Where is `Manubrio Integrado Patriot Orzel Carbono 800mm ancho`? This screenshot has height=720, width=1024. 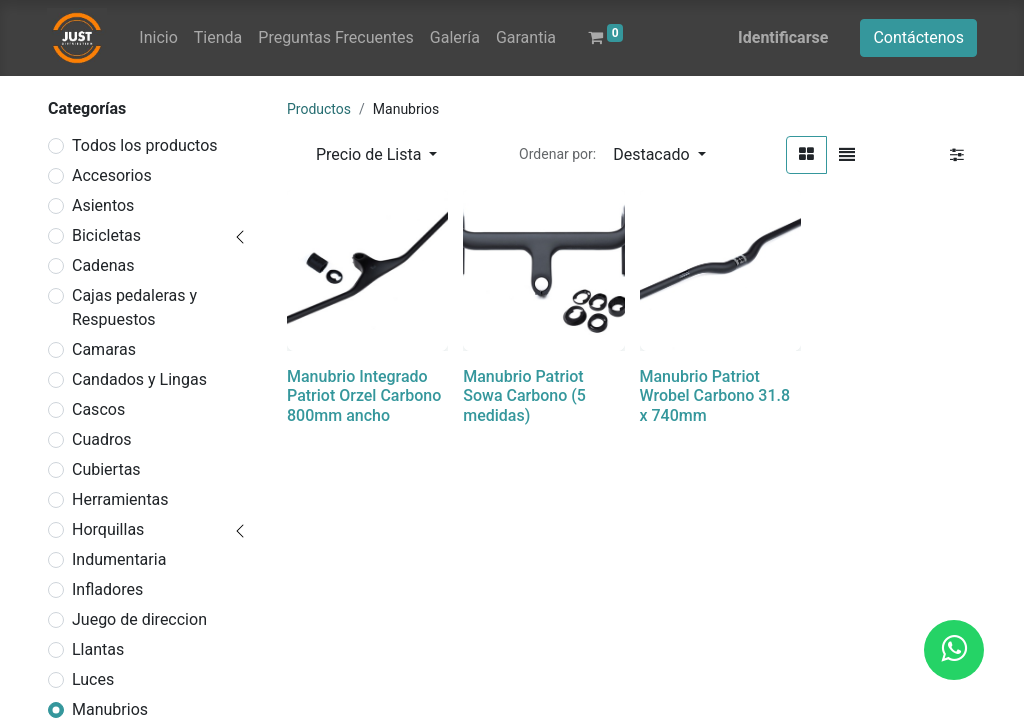 Manubrio Integrado Patriot Orzel Carbono 800mm ancho is located at coordinates (364, 395).